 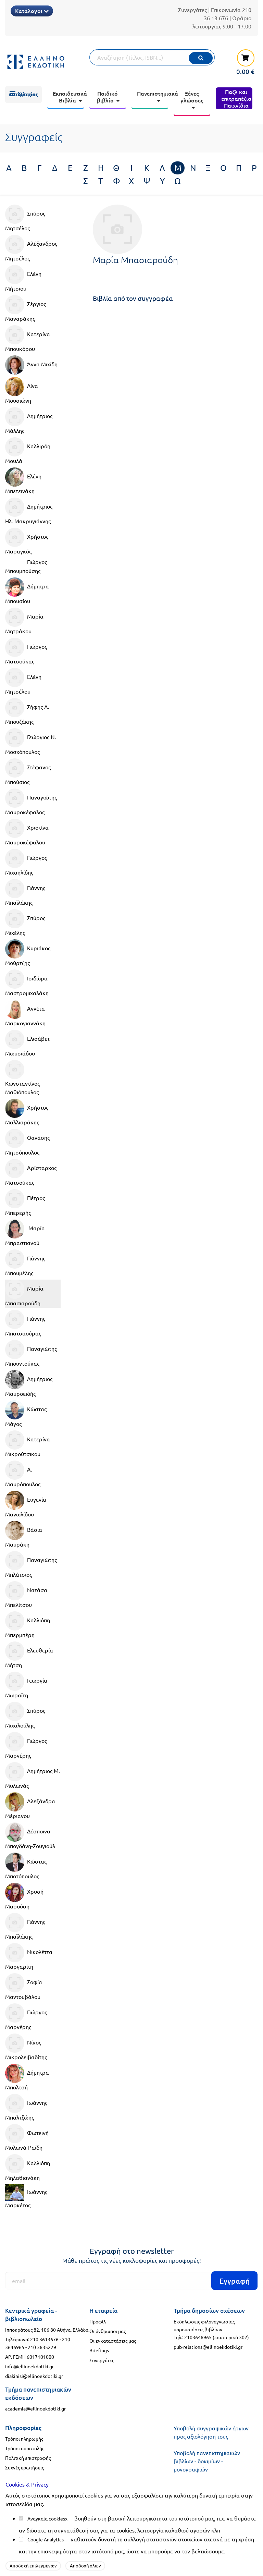 I want to click on Google Analytics, so click(x=45, y=2539).